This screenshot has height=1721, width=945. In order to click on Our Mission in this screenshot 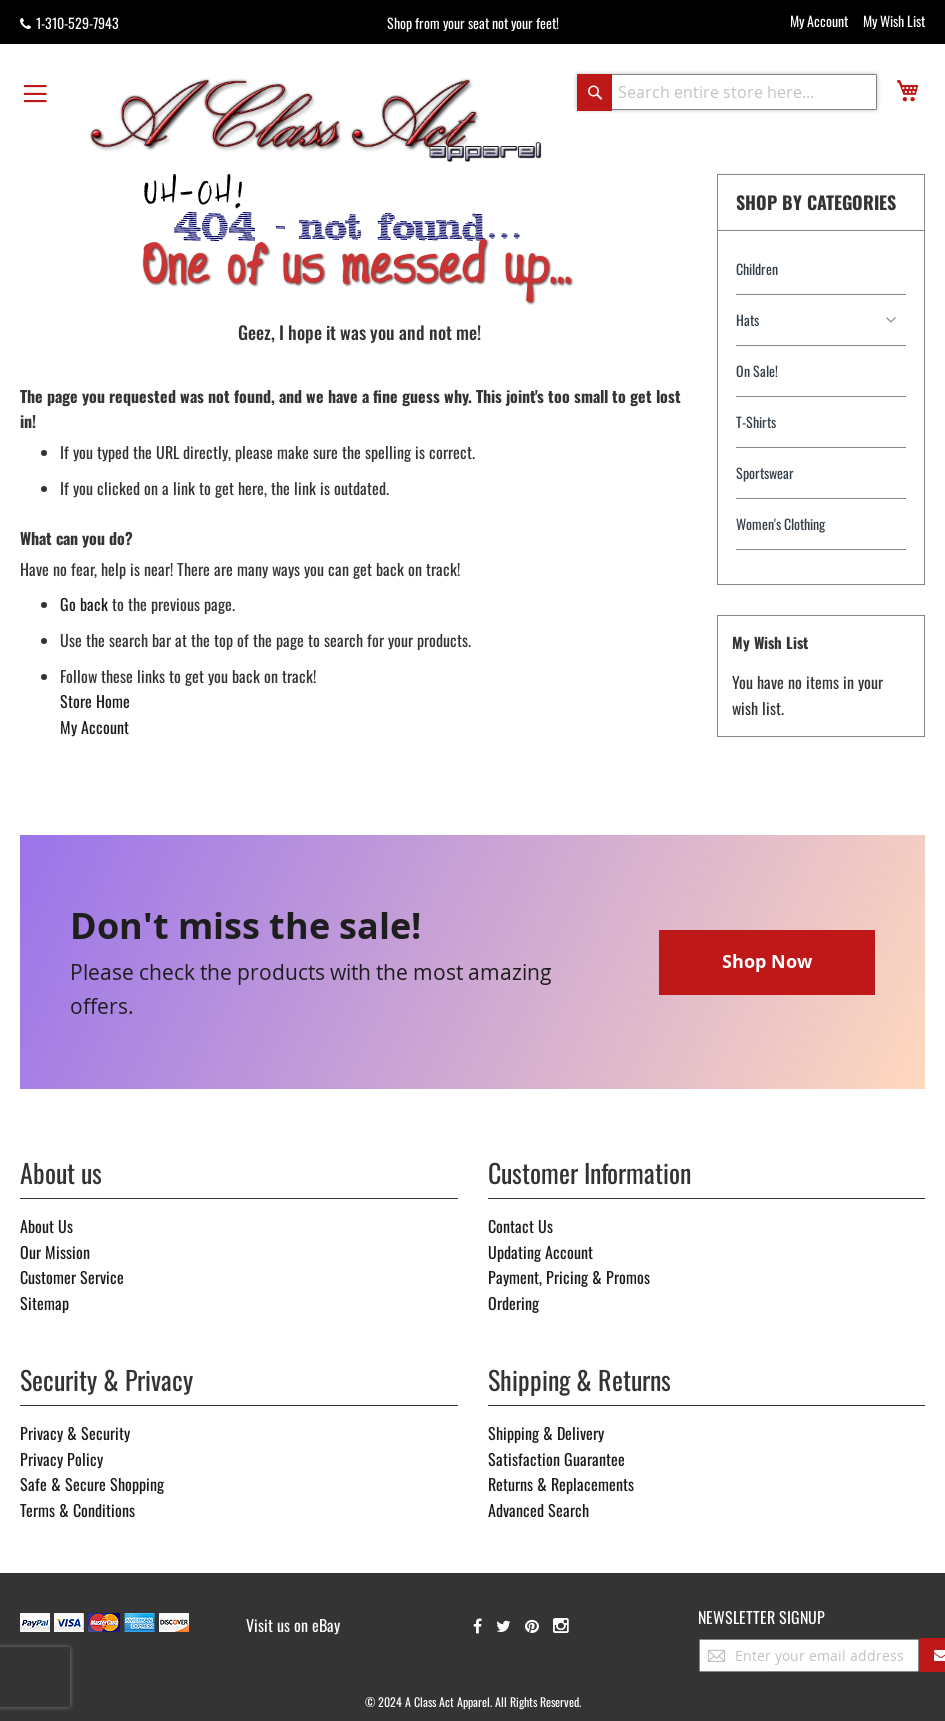, I will do `click(55, 1252)`.